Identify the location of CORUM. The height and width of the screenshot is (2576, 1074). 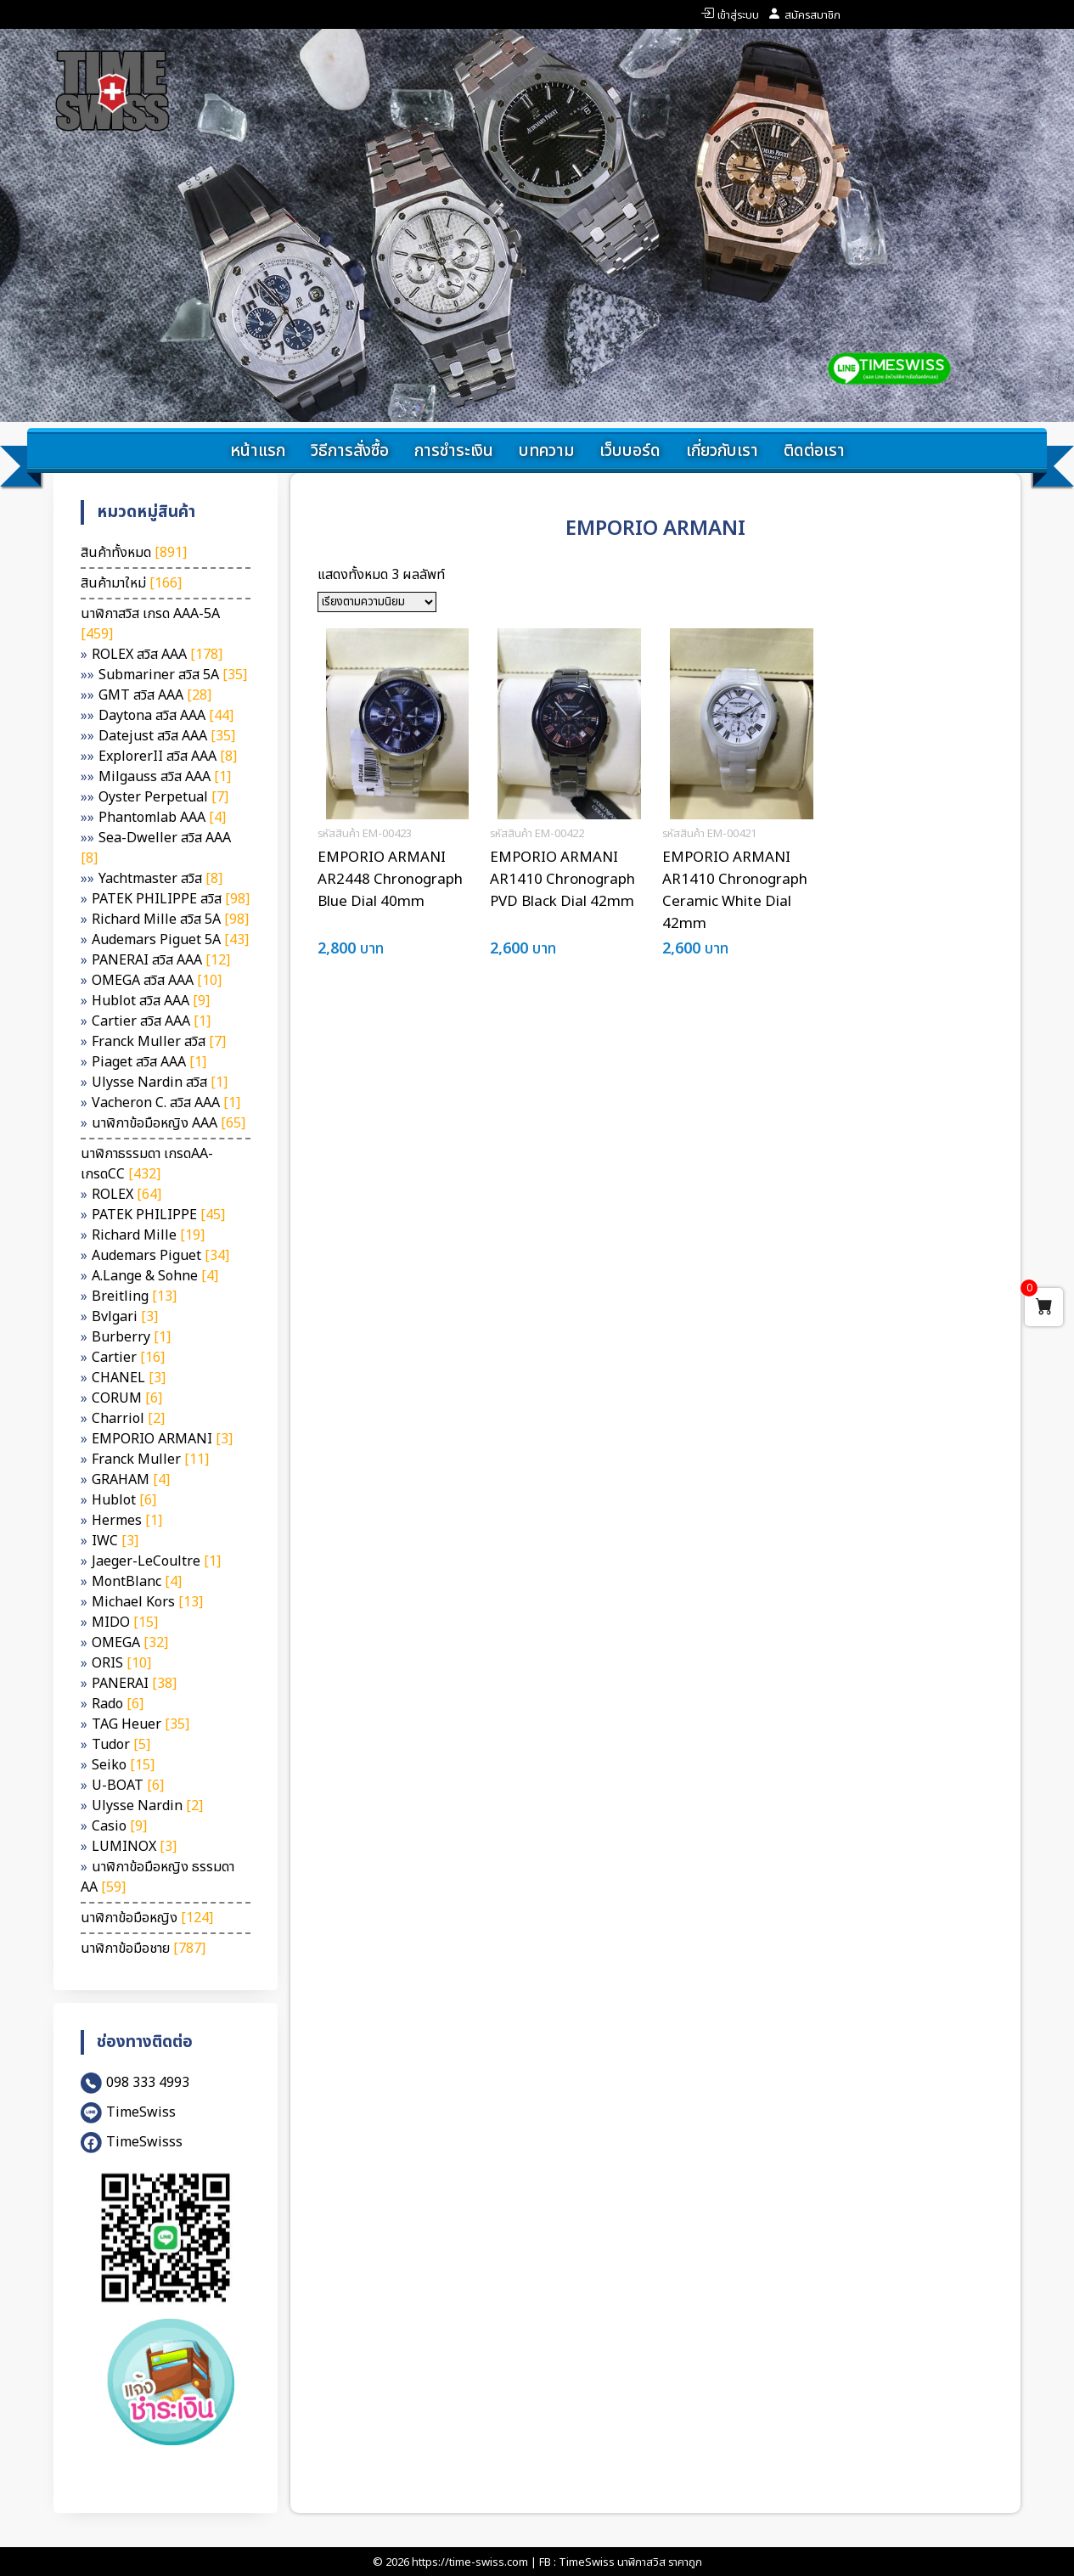
(127, 1398).